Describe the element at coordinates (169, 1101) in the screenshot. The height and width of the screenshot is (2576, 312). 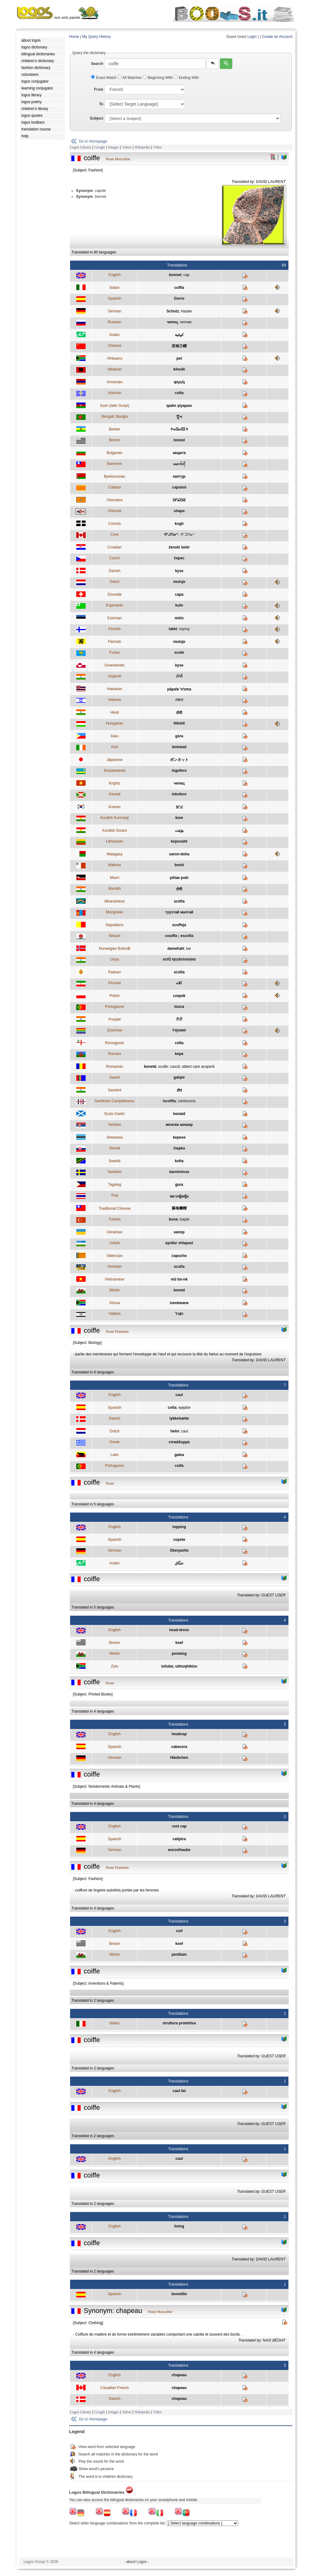
I see `iscoffia` at that location.